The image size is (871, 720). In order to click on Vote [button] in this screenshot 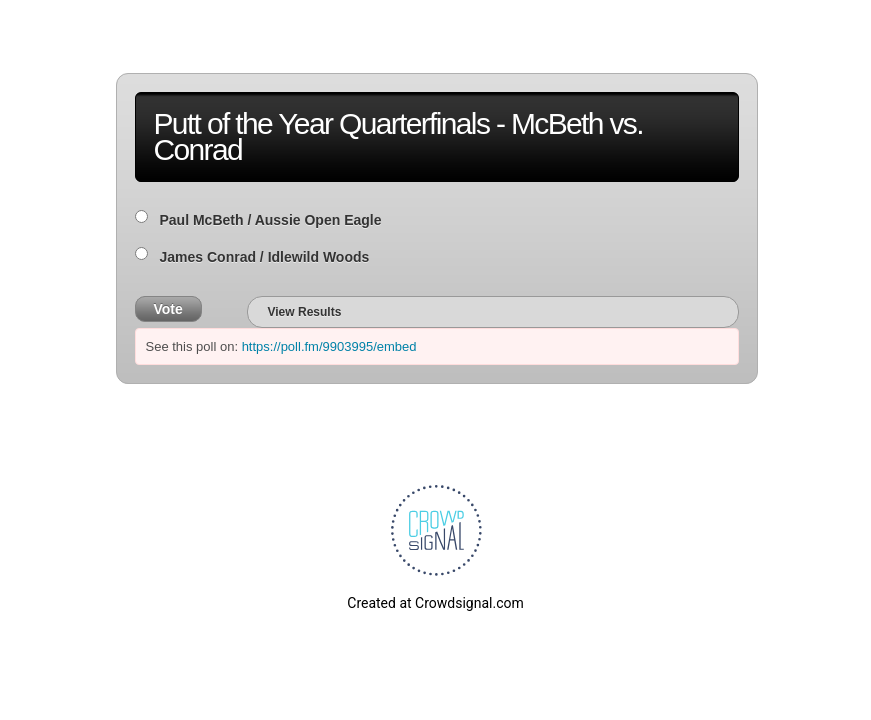, I will do `click(168, 309)`.